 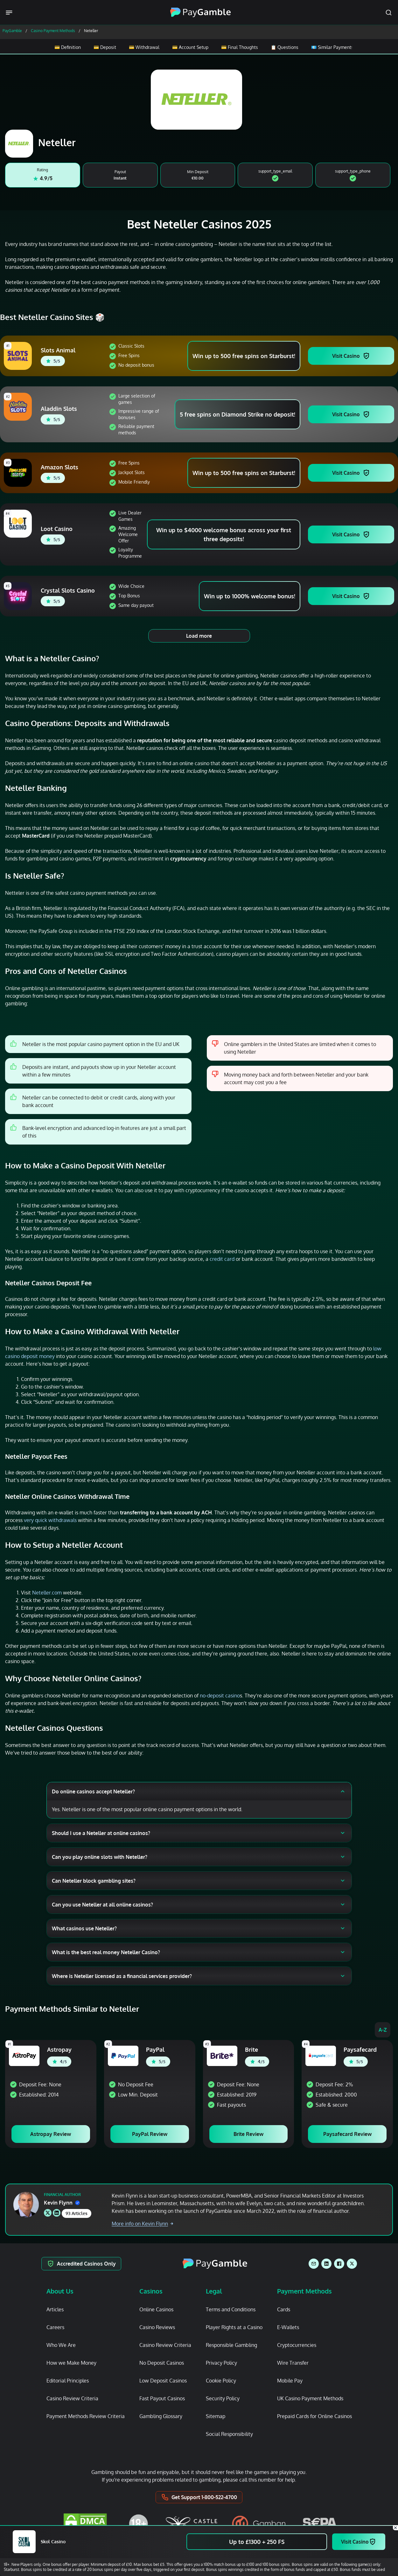 What do you see at coordinates (248, 2134) in the screenshot?
I see `Brite Review` at bounding box center [248, 2134].